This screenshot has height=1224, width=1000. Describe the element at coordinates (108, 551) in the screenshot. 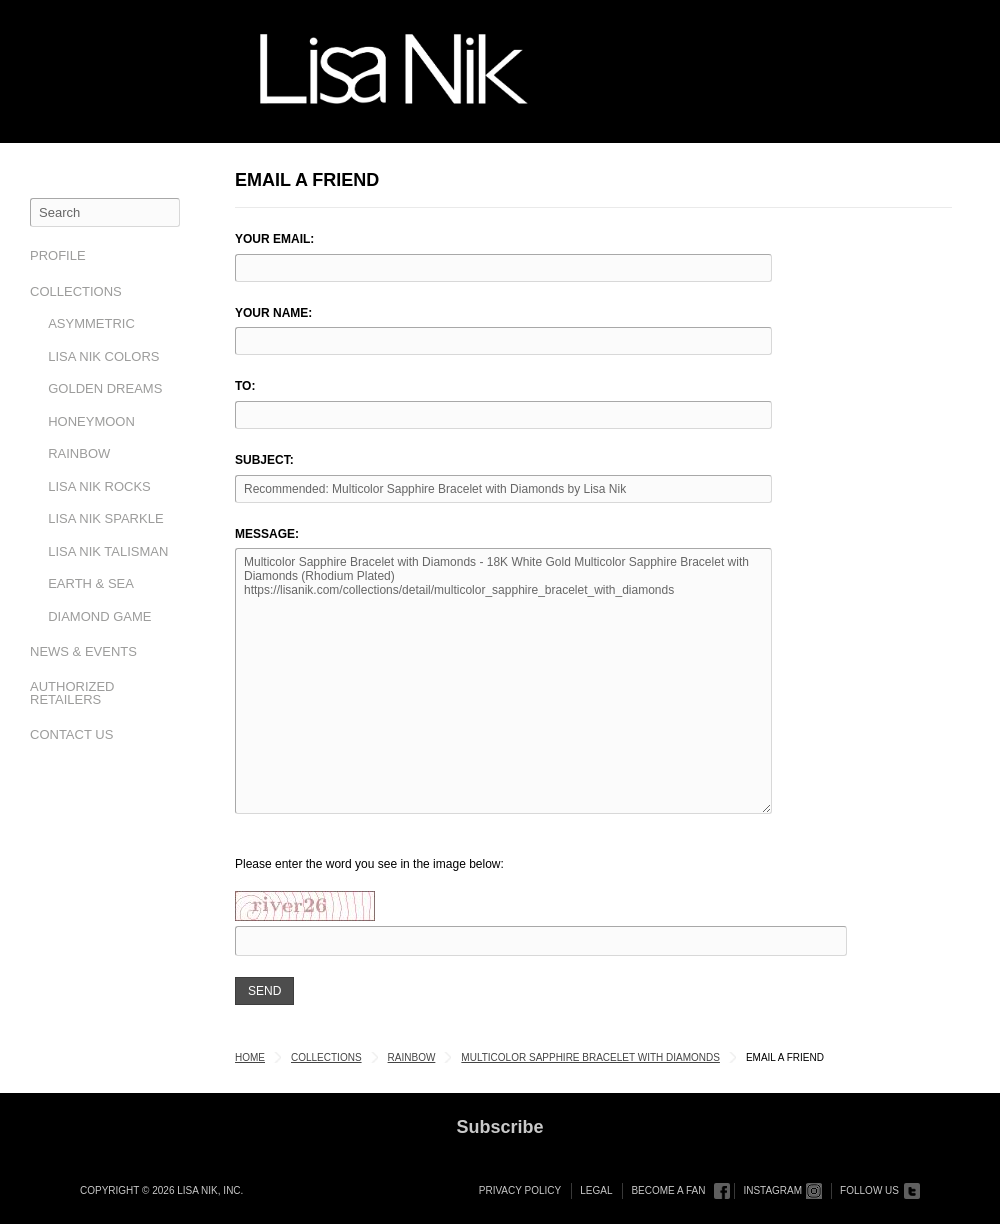

I see `Lisa Nik Talisman` at that location.